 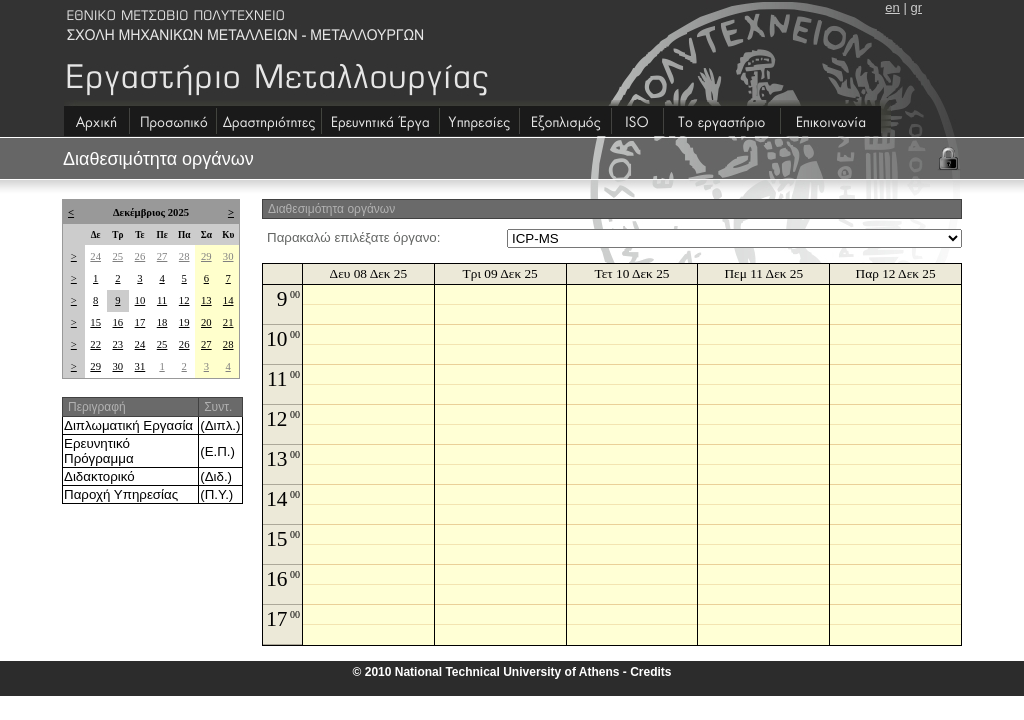 What do you see at coordinates (184, 256) in the screenshot?
I see `28` at bounding box center [184, 256].